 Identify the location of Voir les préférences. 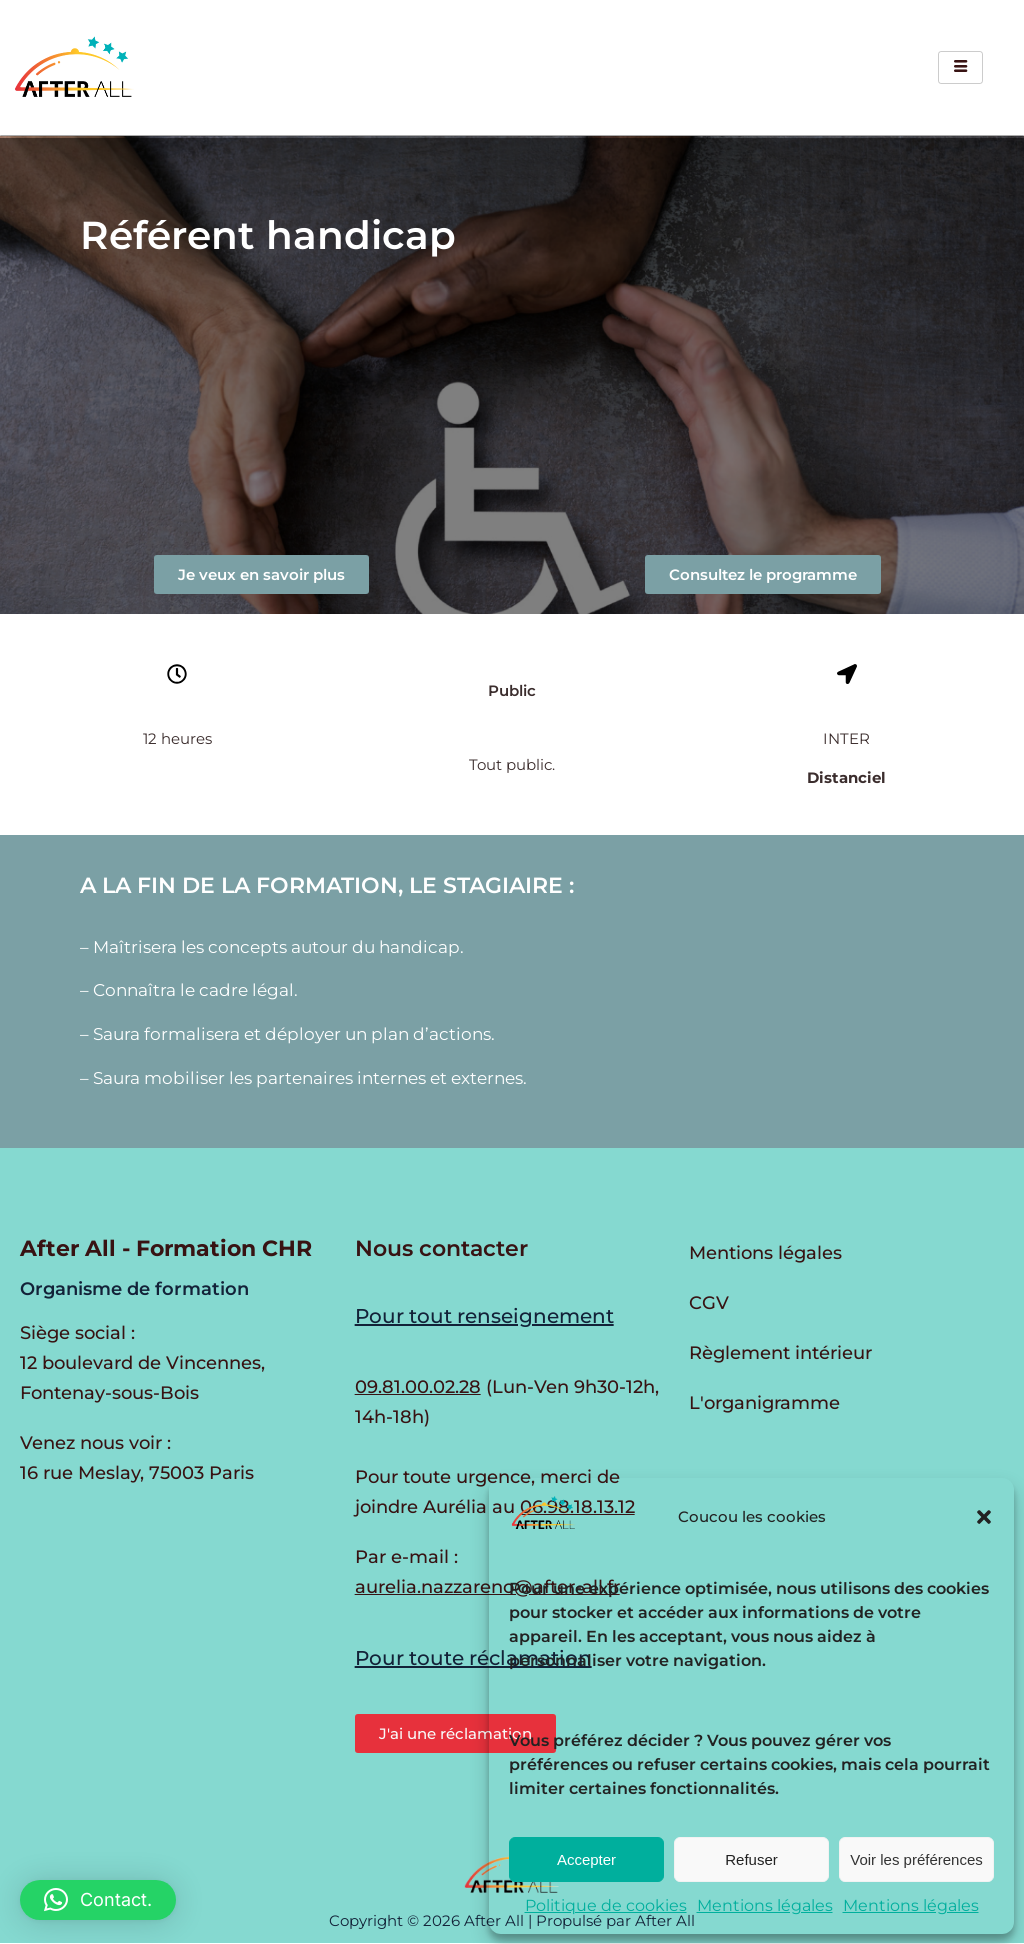
(916, 1859).